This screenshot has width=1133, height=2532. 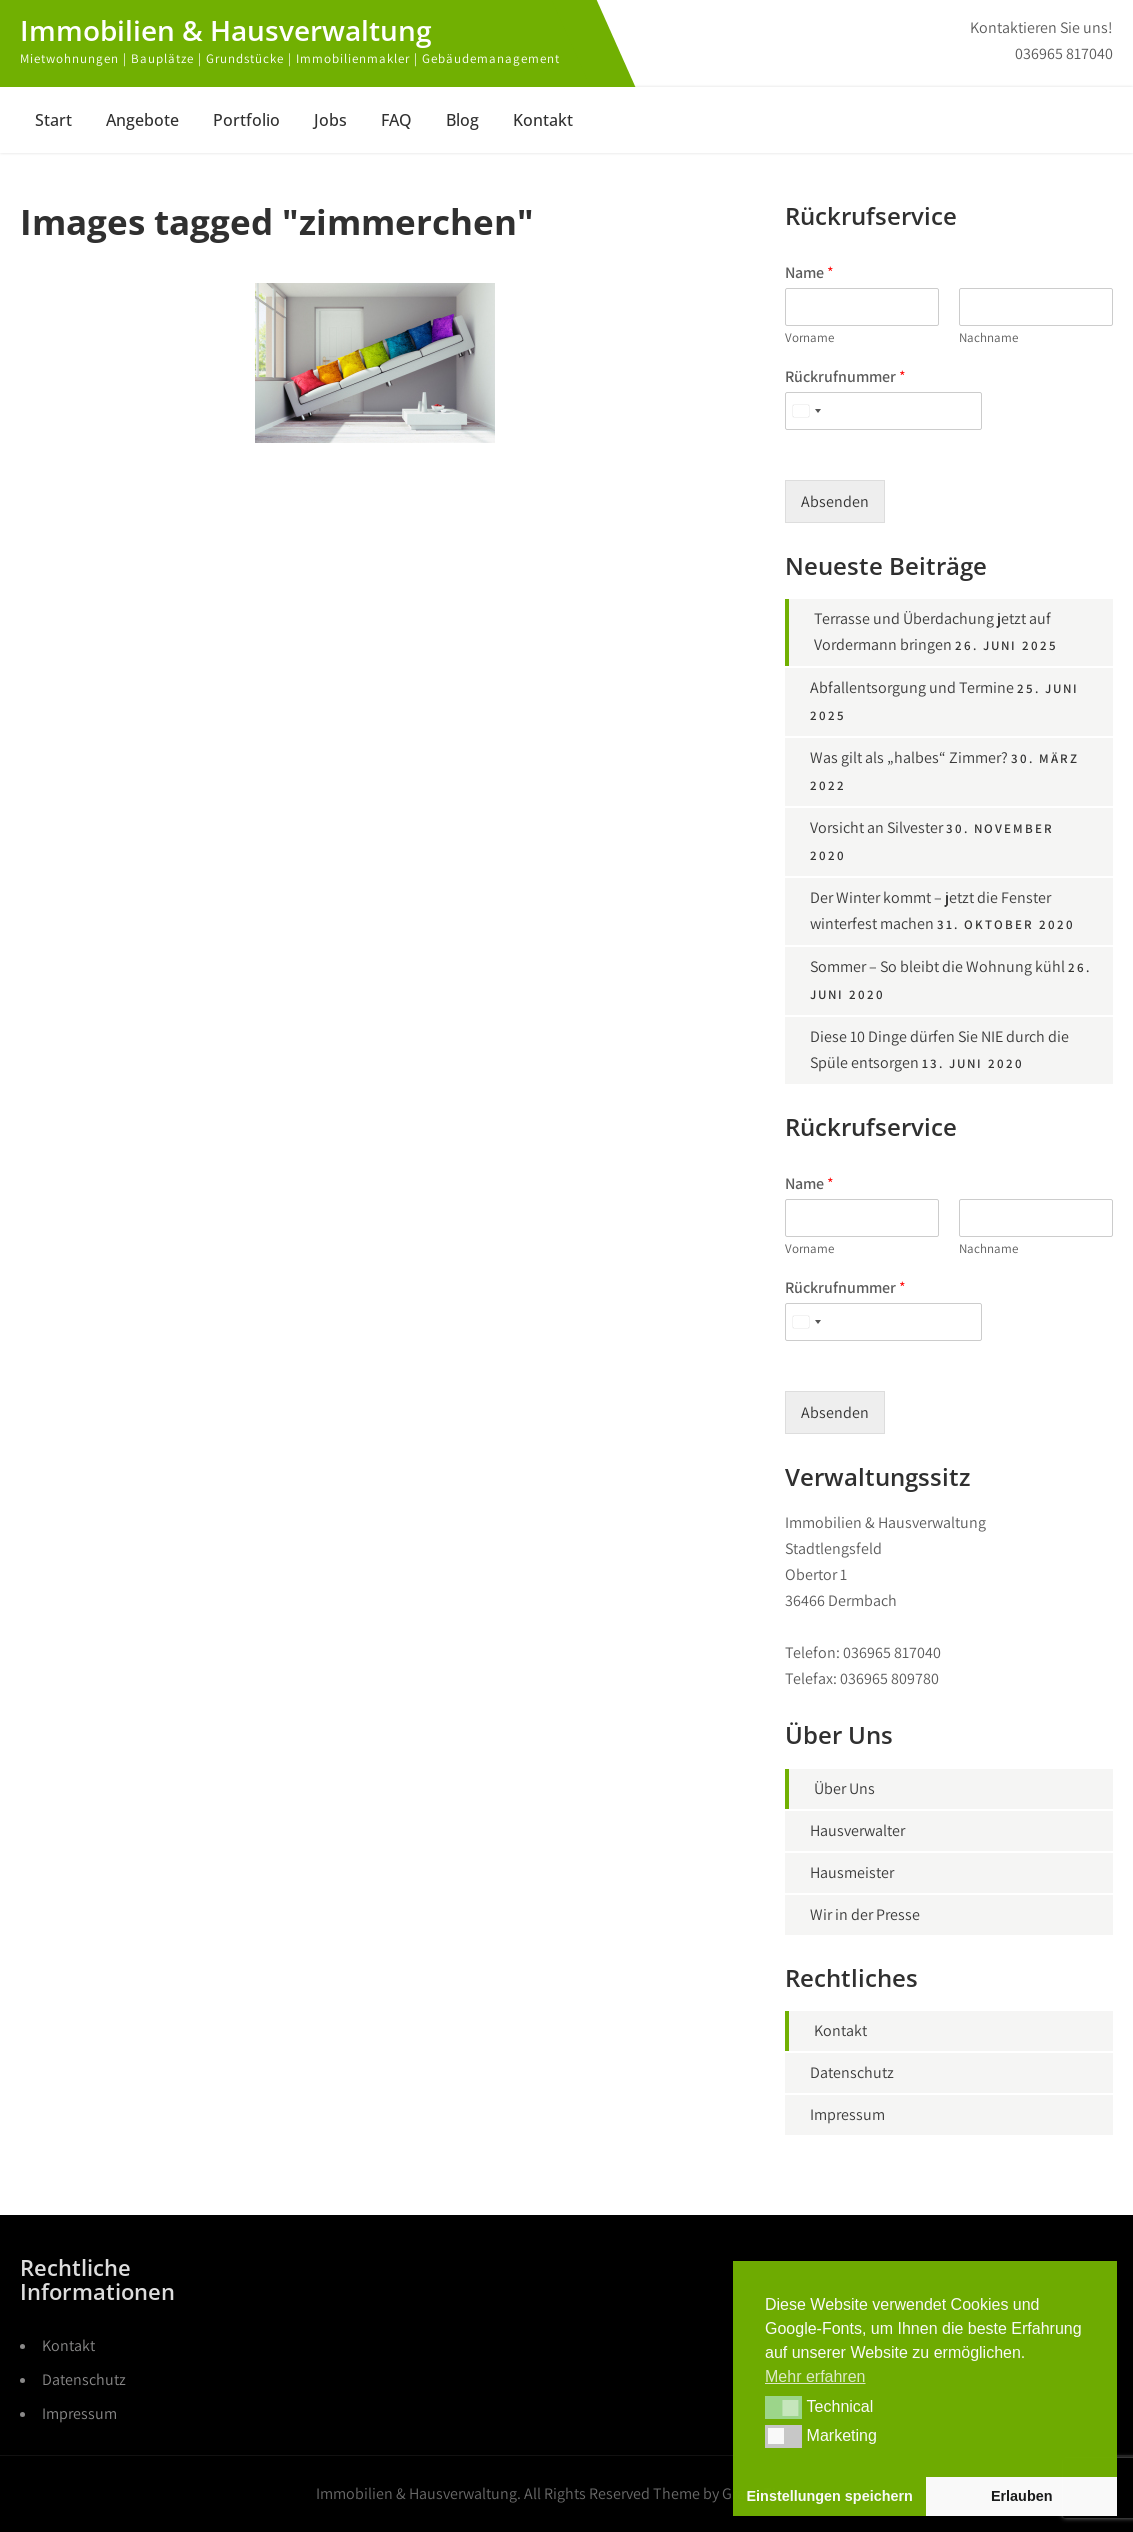 What do you see at coordinates (830, 2496) in the screenshot?
I see `Einstellungen speichern [button]` at bounding box center [830, 2496].